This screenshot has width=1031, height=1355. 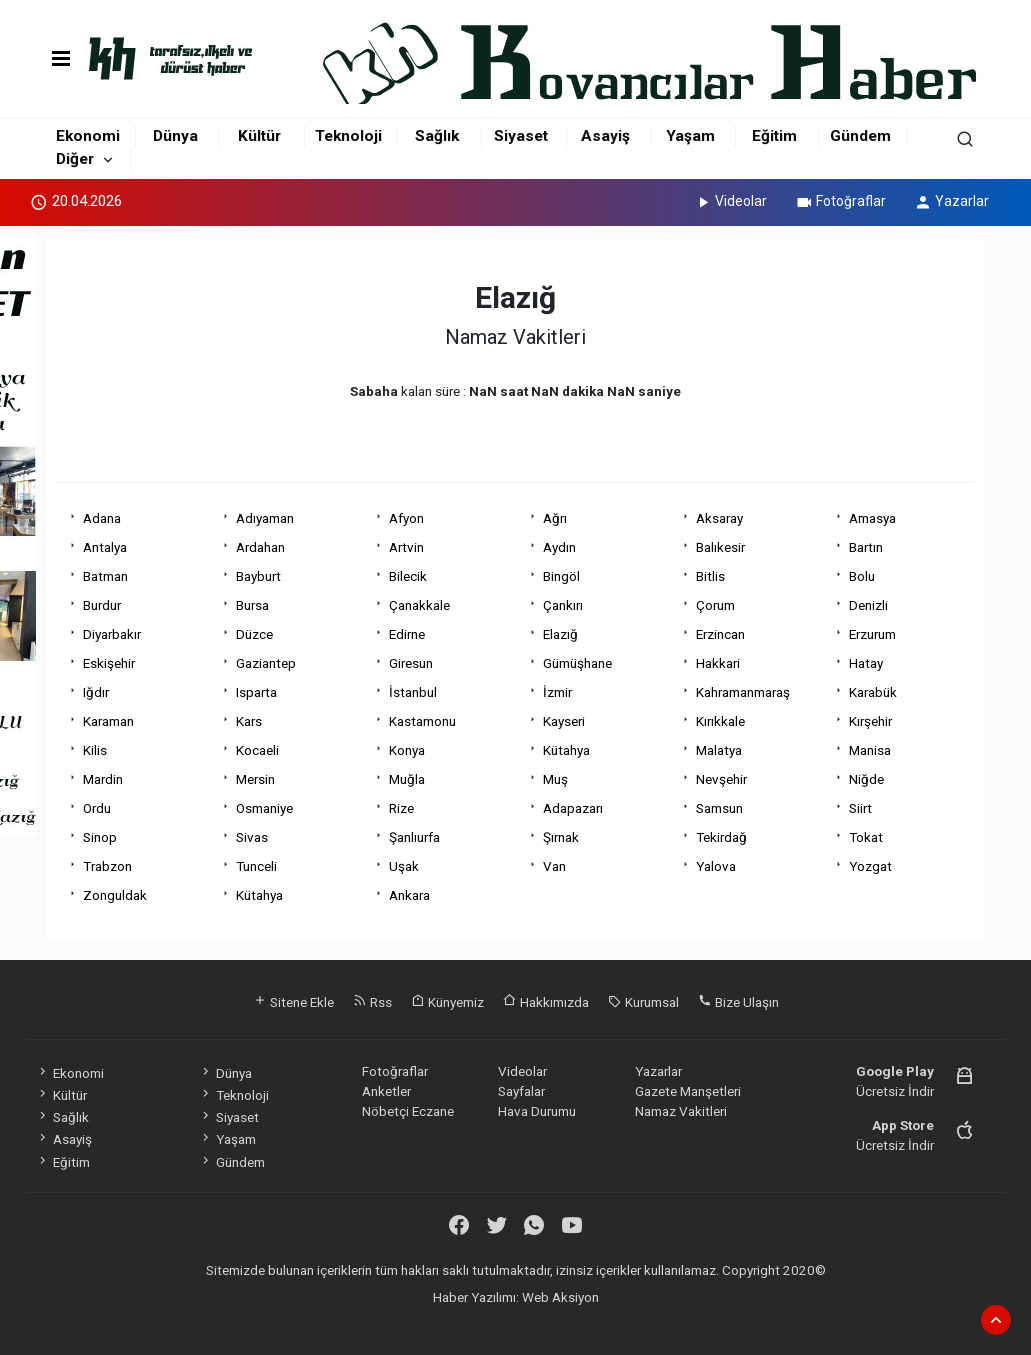 I want to click on Sinop, so click(x=100, y=837).